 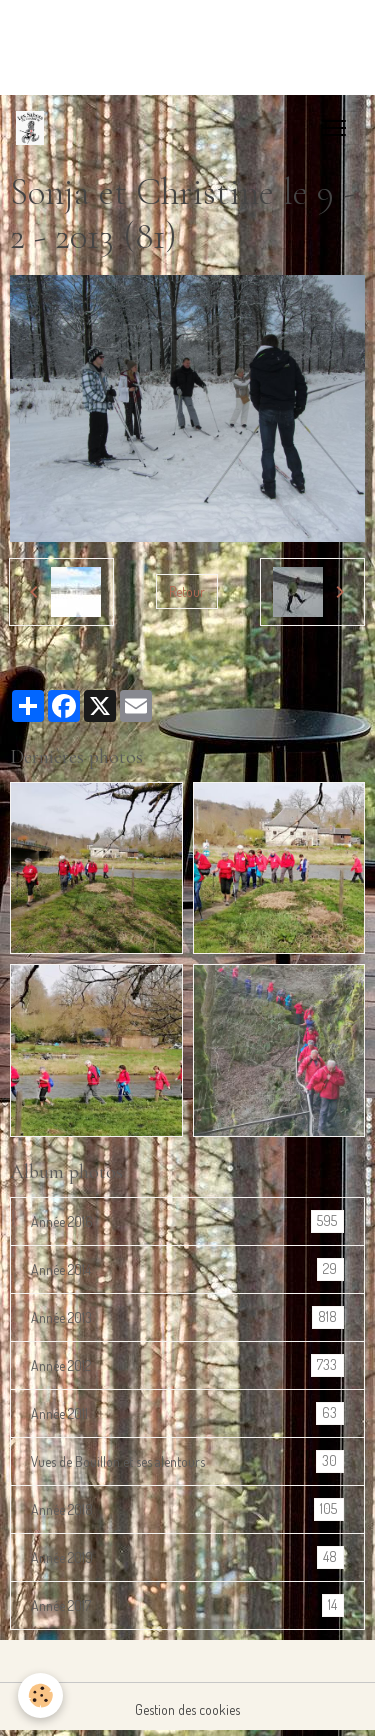 What do you see at coordinates (187, 1557) in the screenshot?
I see `Année 2019` at bounding box center [187, 1557].